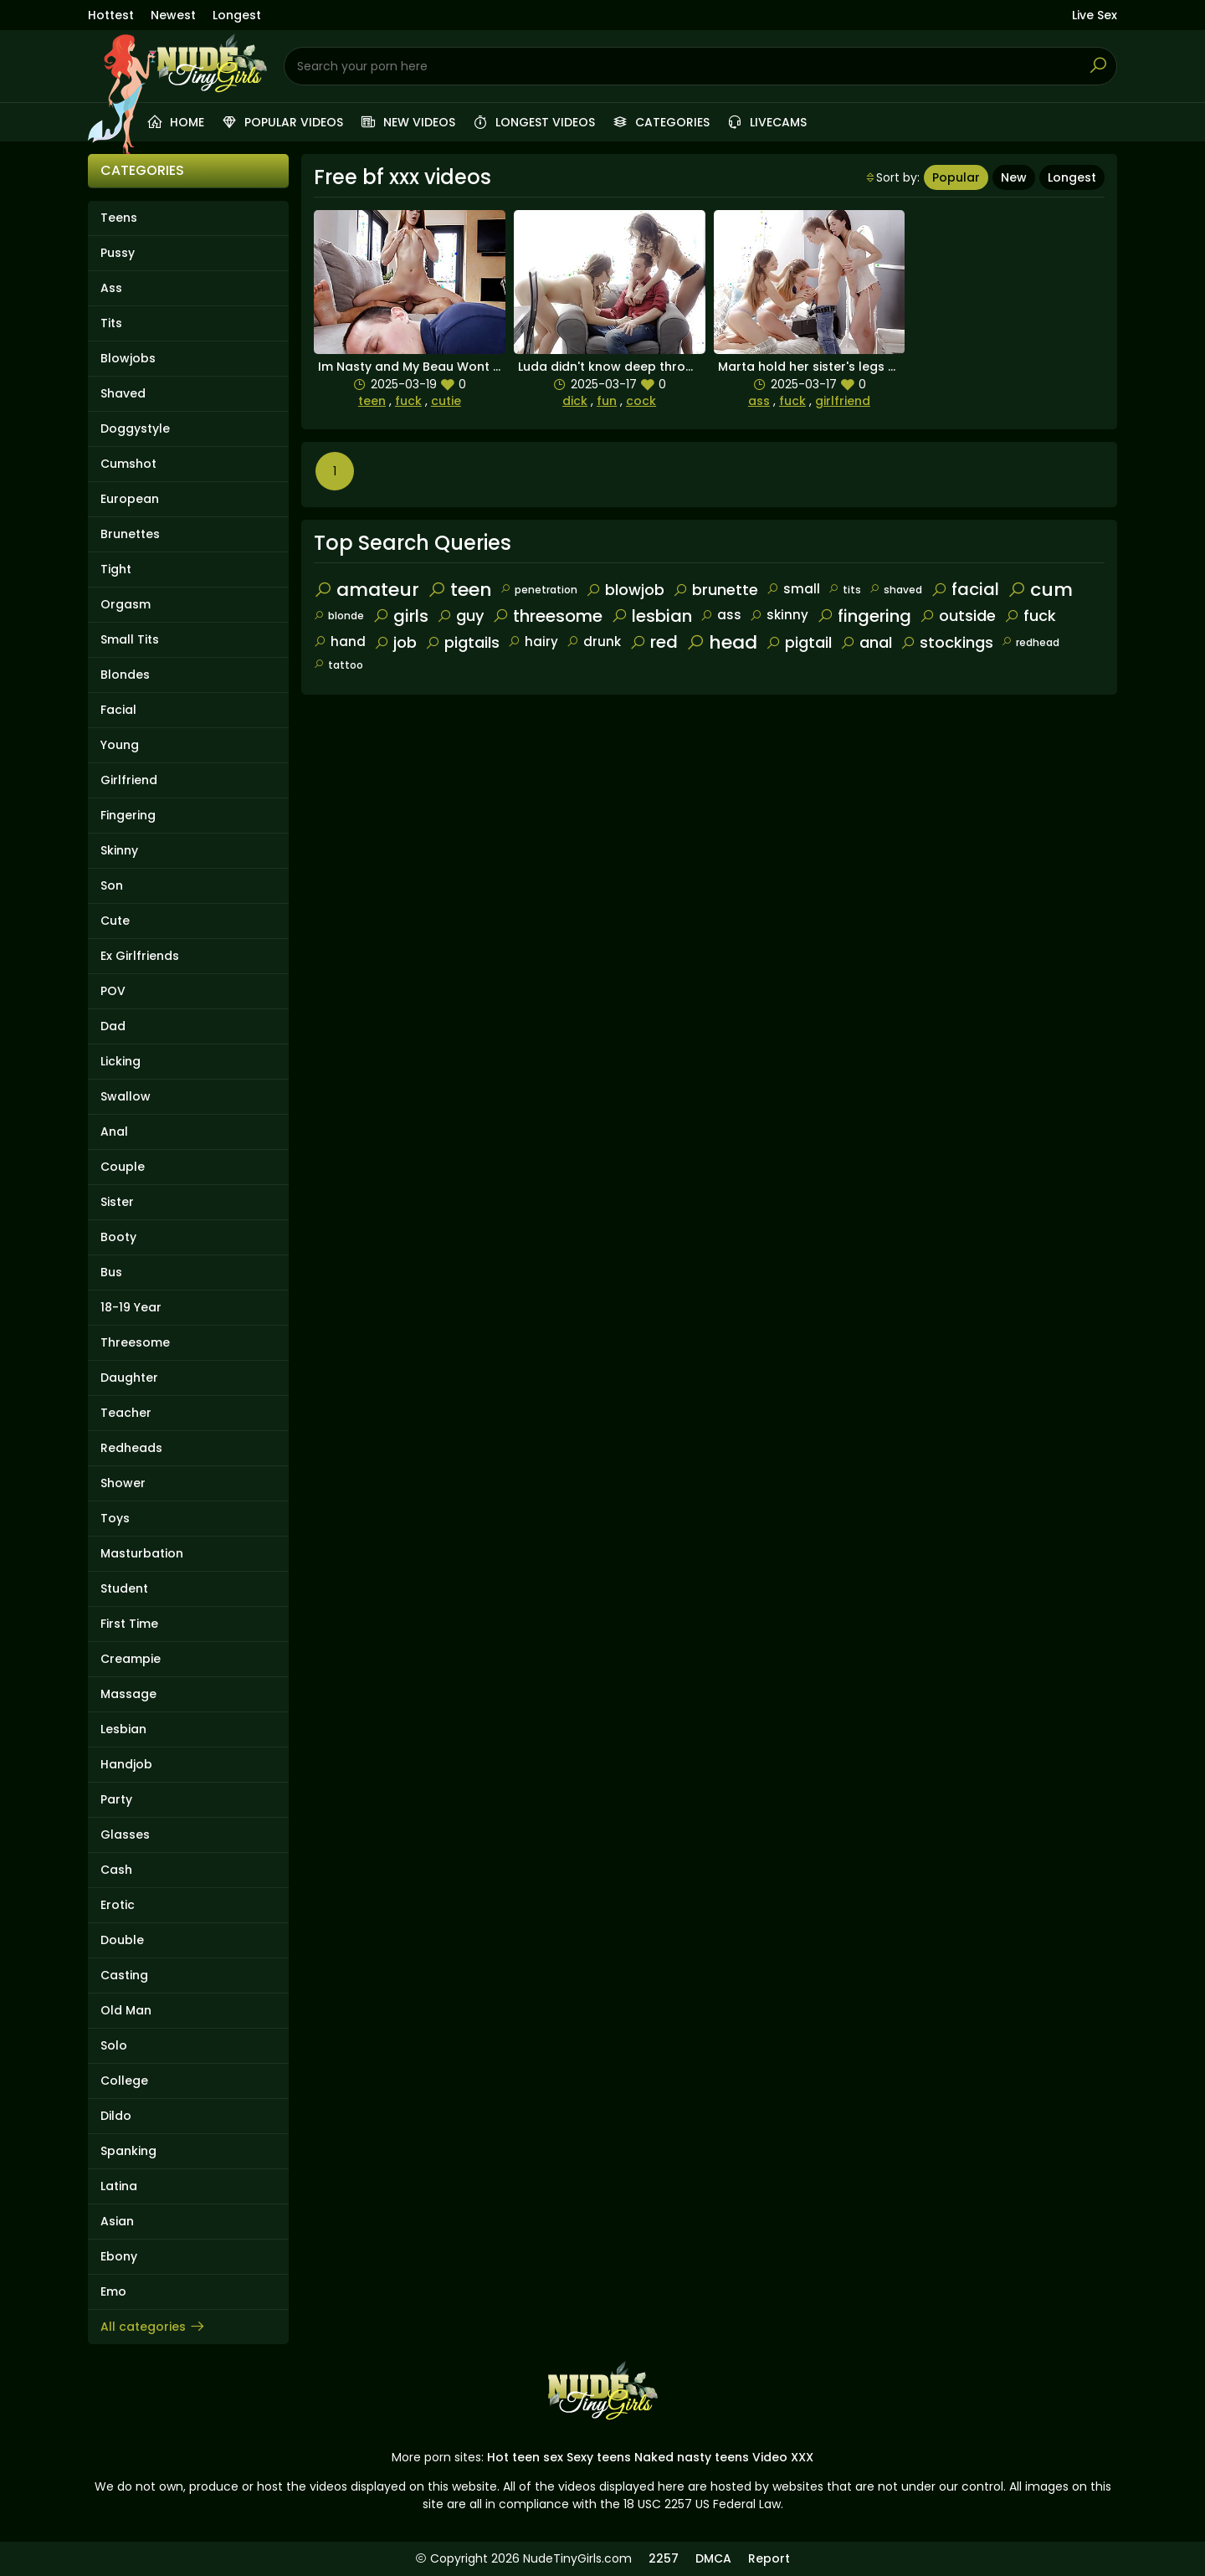 This screenshot has width=1205, height=2576. Describe the element at coordinates (113, 2291) in the screenshot. I see `Emo` at that location.